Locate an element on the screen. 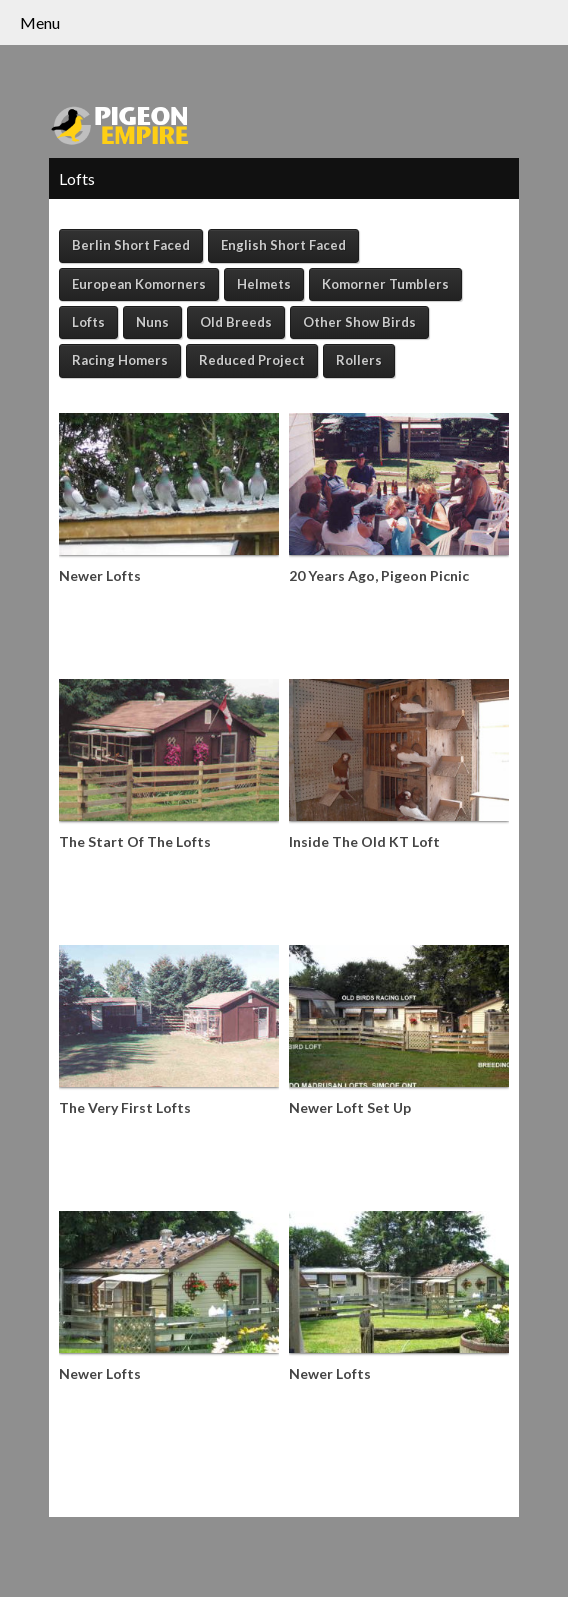  Racing Homers is located at coordinates (120, 360).